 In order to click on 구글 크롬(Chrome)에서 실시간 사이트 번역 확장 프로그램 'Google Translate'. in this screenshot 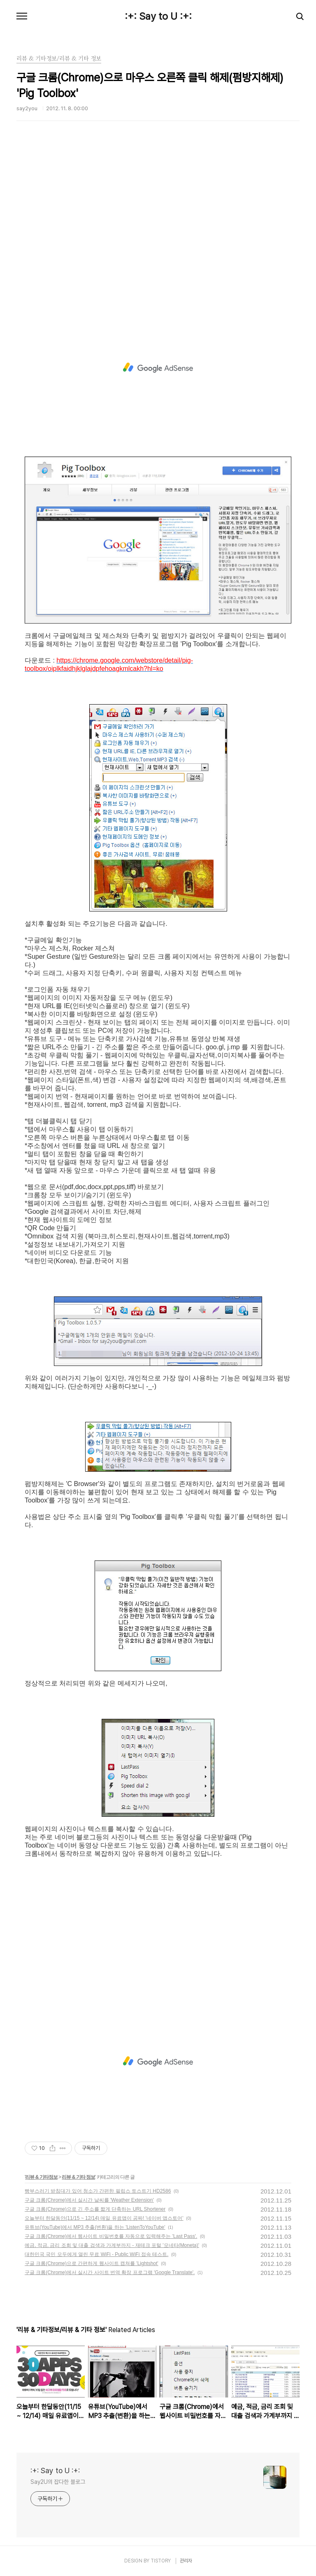, I will do `click(110, 2272)`.